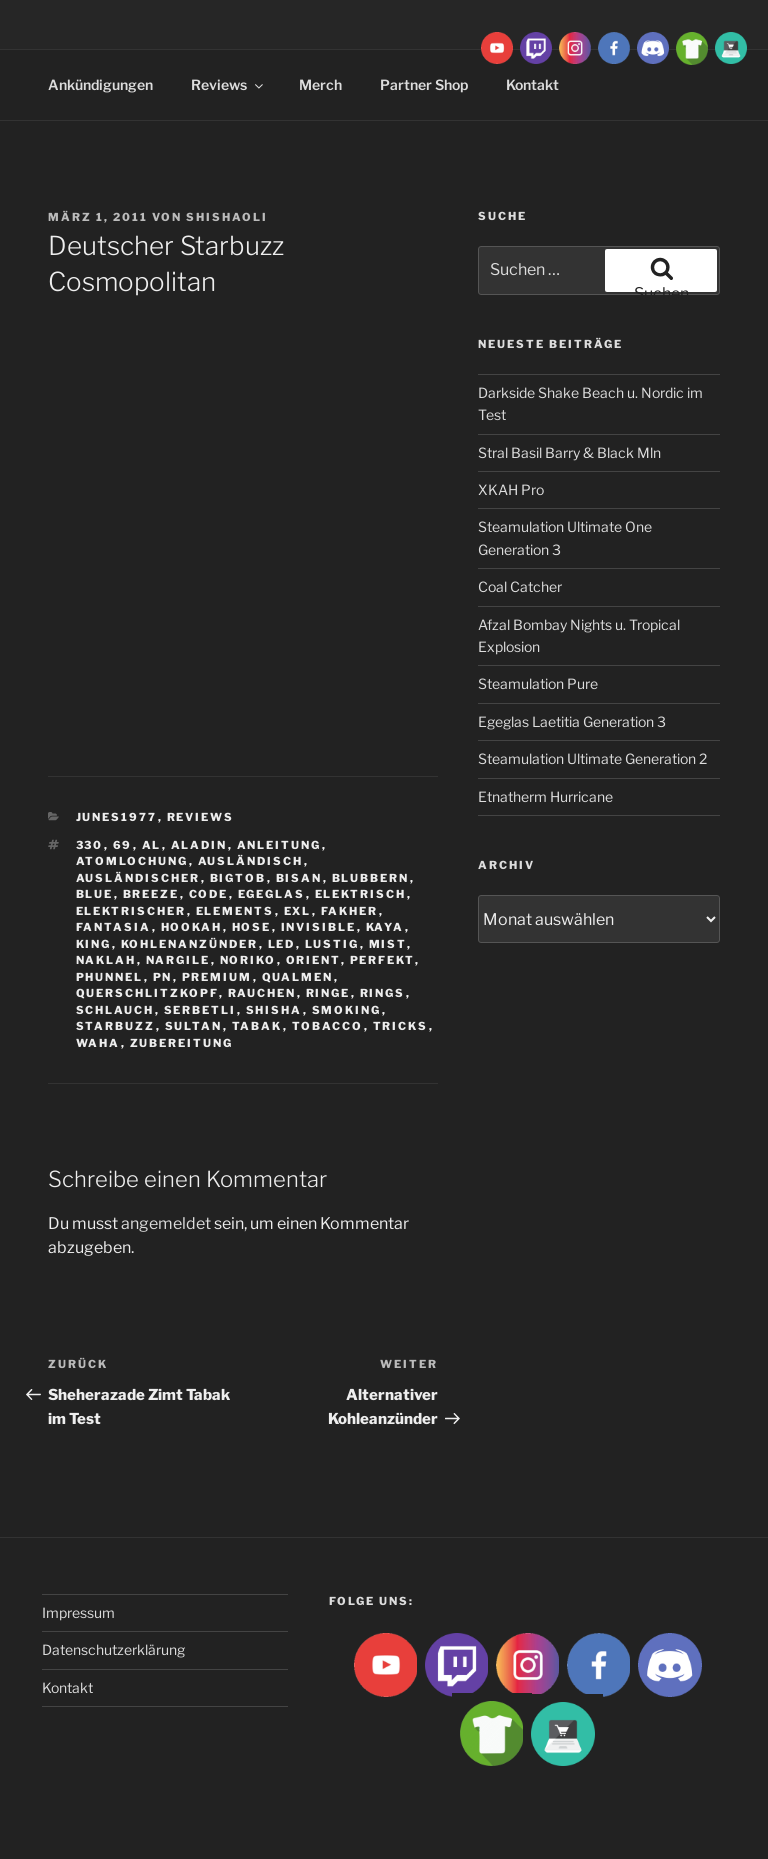 This screenshot has height=1859, width=768. What do you see at coordinates (511, 489) in the screenshot?
I see `XKAH Pro` at bounding box center [511, 489].